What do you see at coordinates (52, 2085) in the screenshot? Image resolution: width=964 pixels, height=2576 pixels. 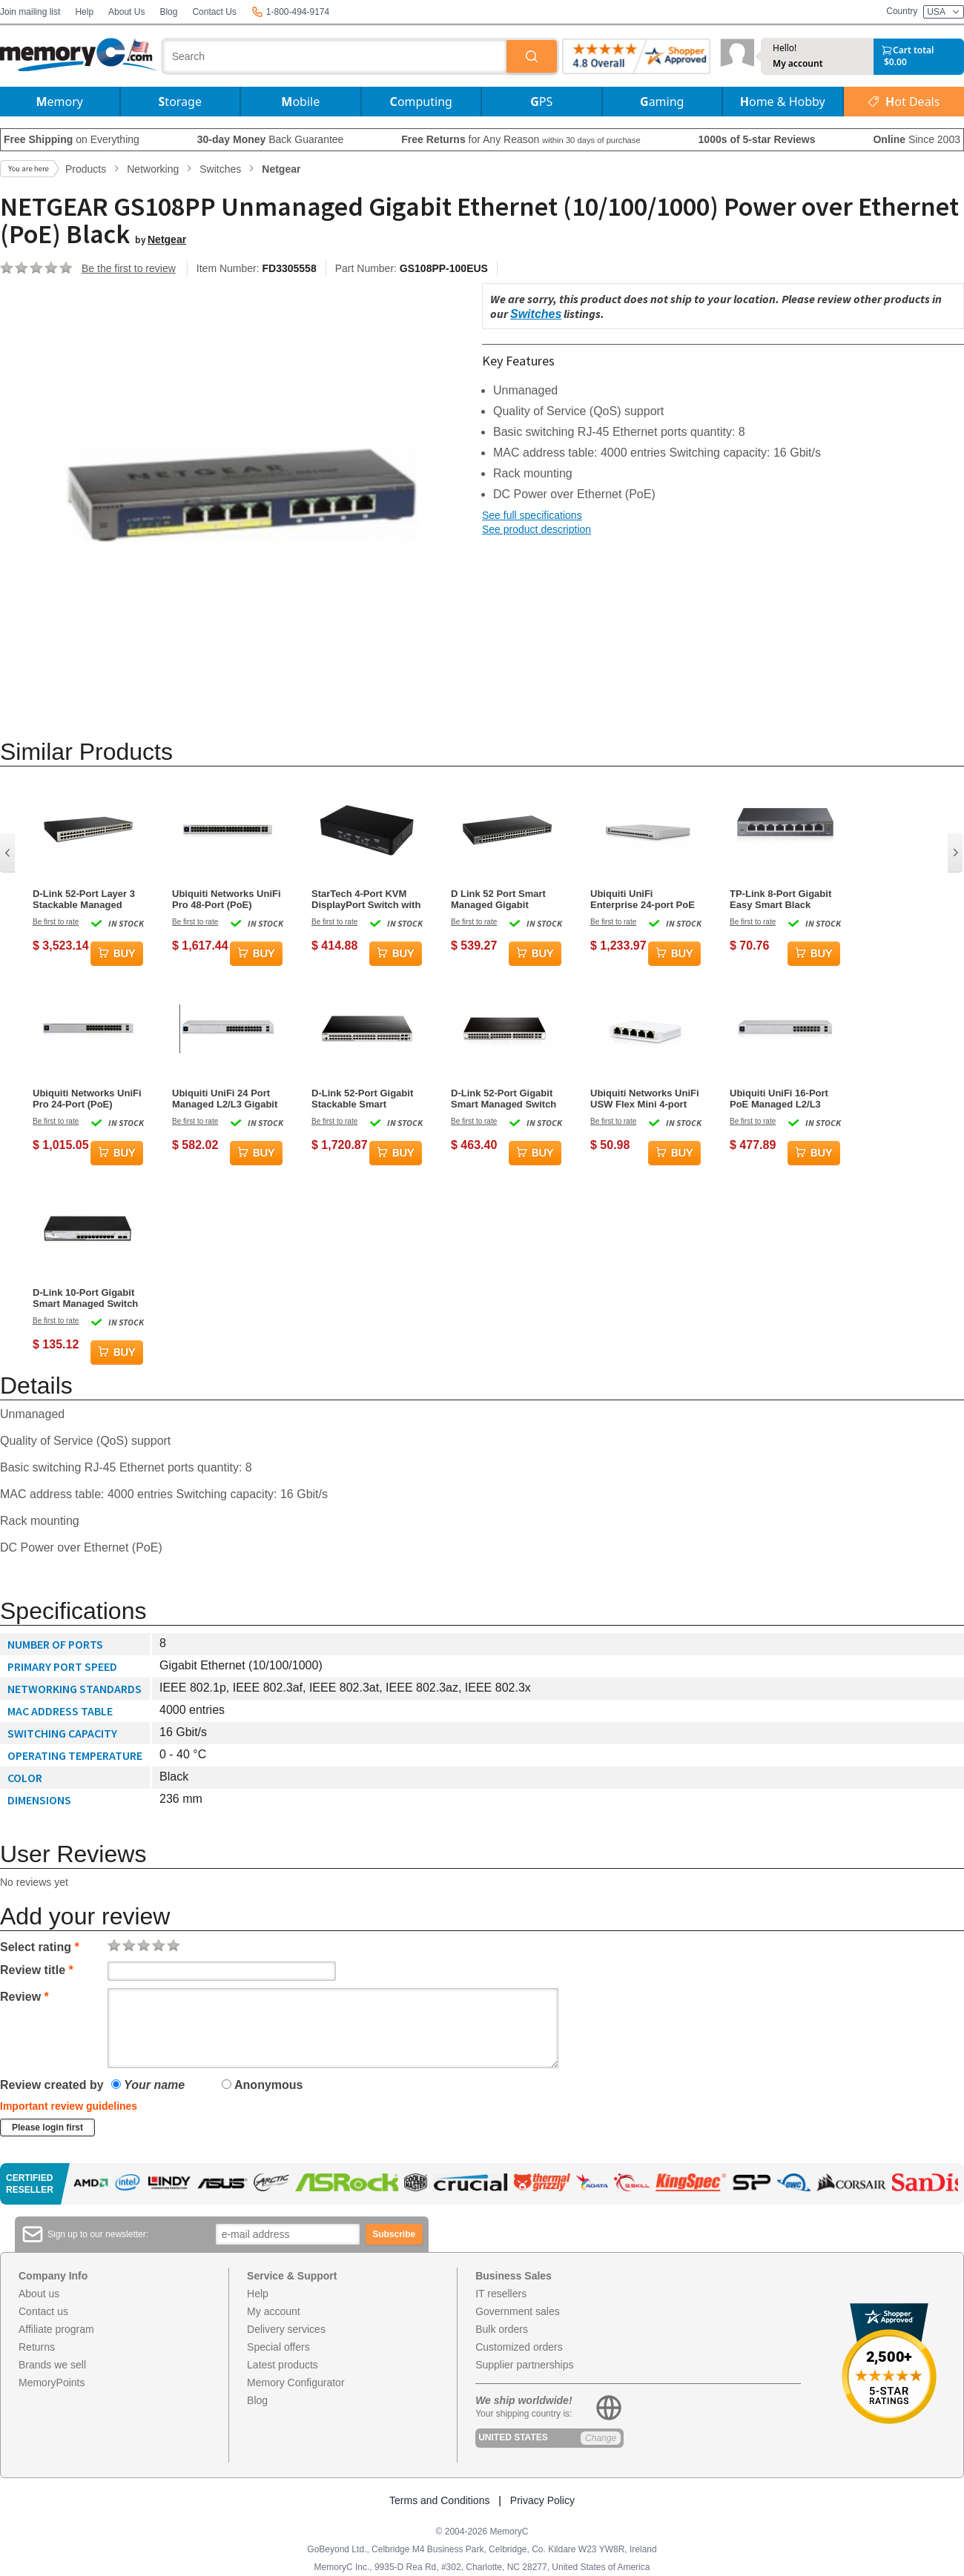 I see `Review created by` at bounding box center [52, 2085].